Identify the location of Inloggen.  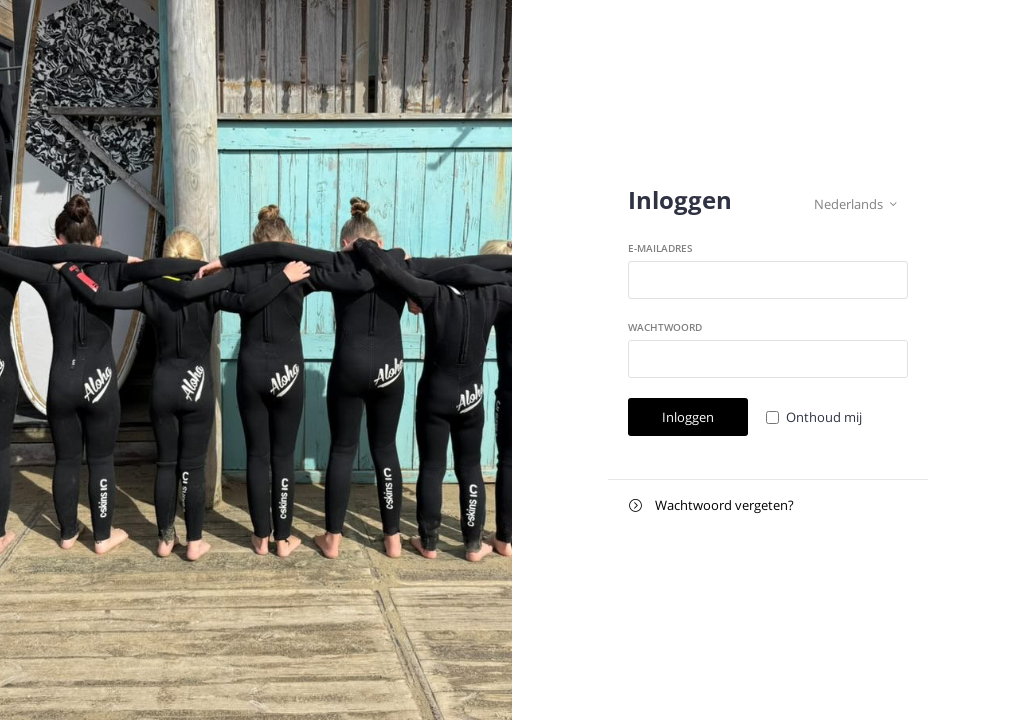
(688, 417).